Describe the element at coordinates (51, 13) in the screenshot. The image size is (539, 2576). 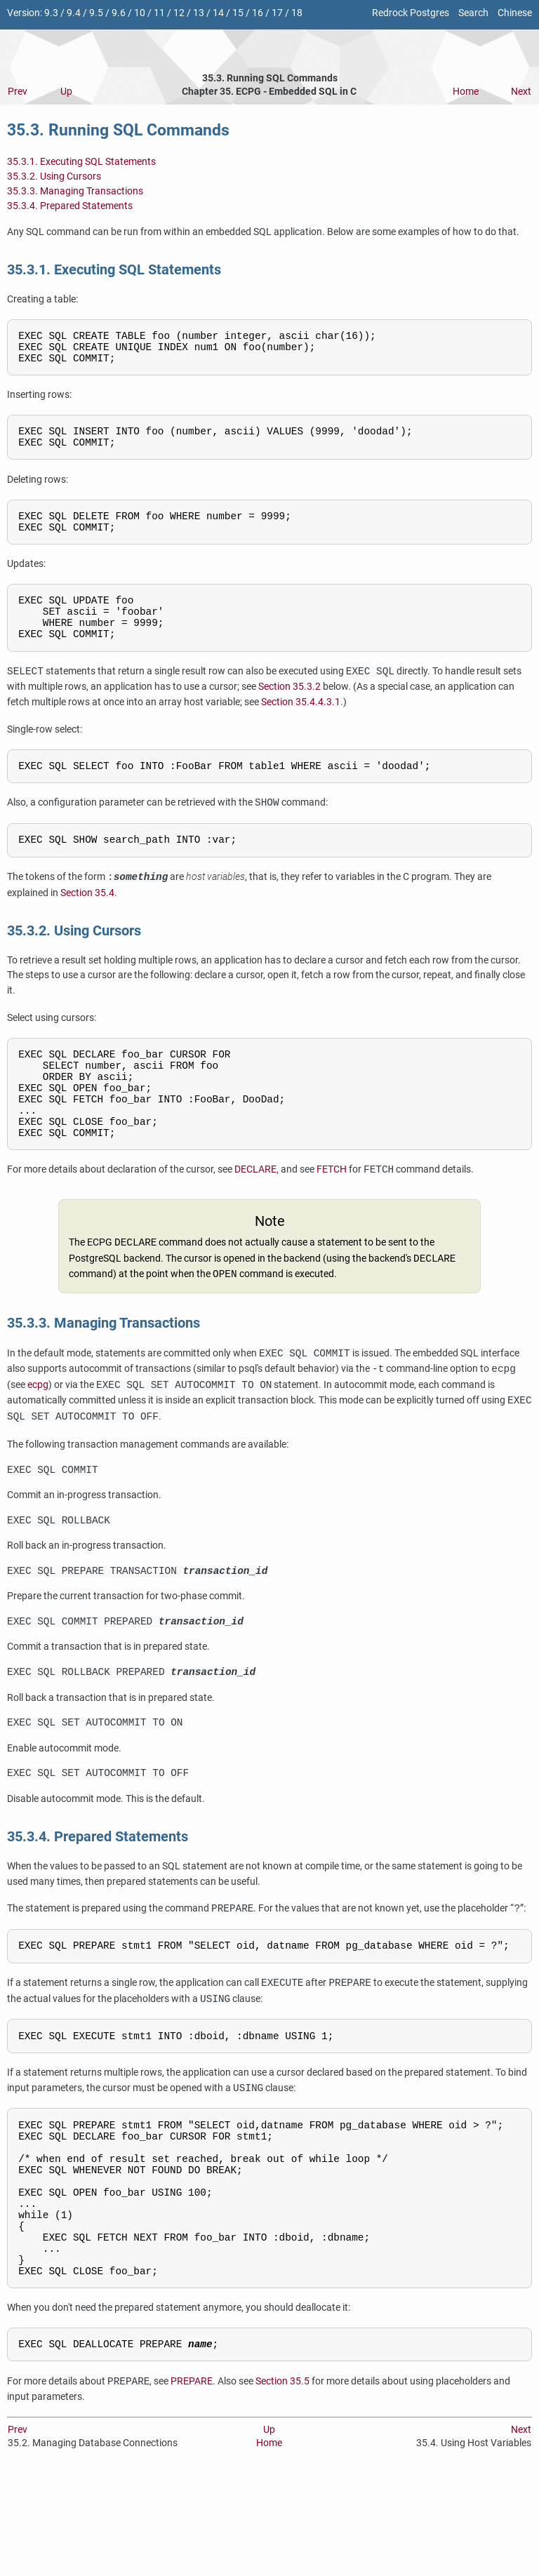
I see `9.3` at that location.